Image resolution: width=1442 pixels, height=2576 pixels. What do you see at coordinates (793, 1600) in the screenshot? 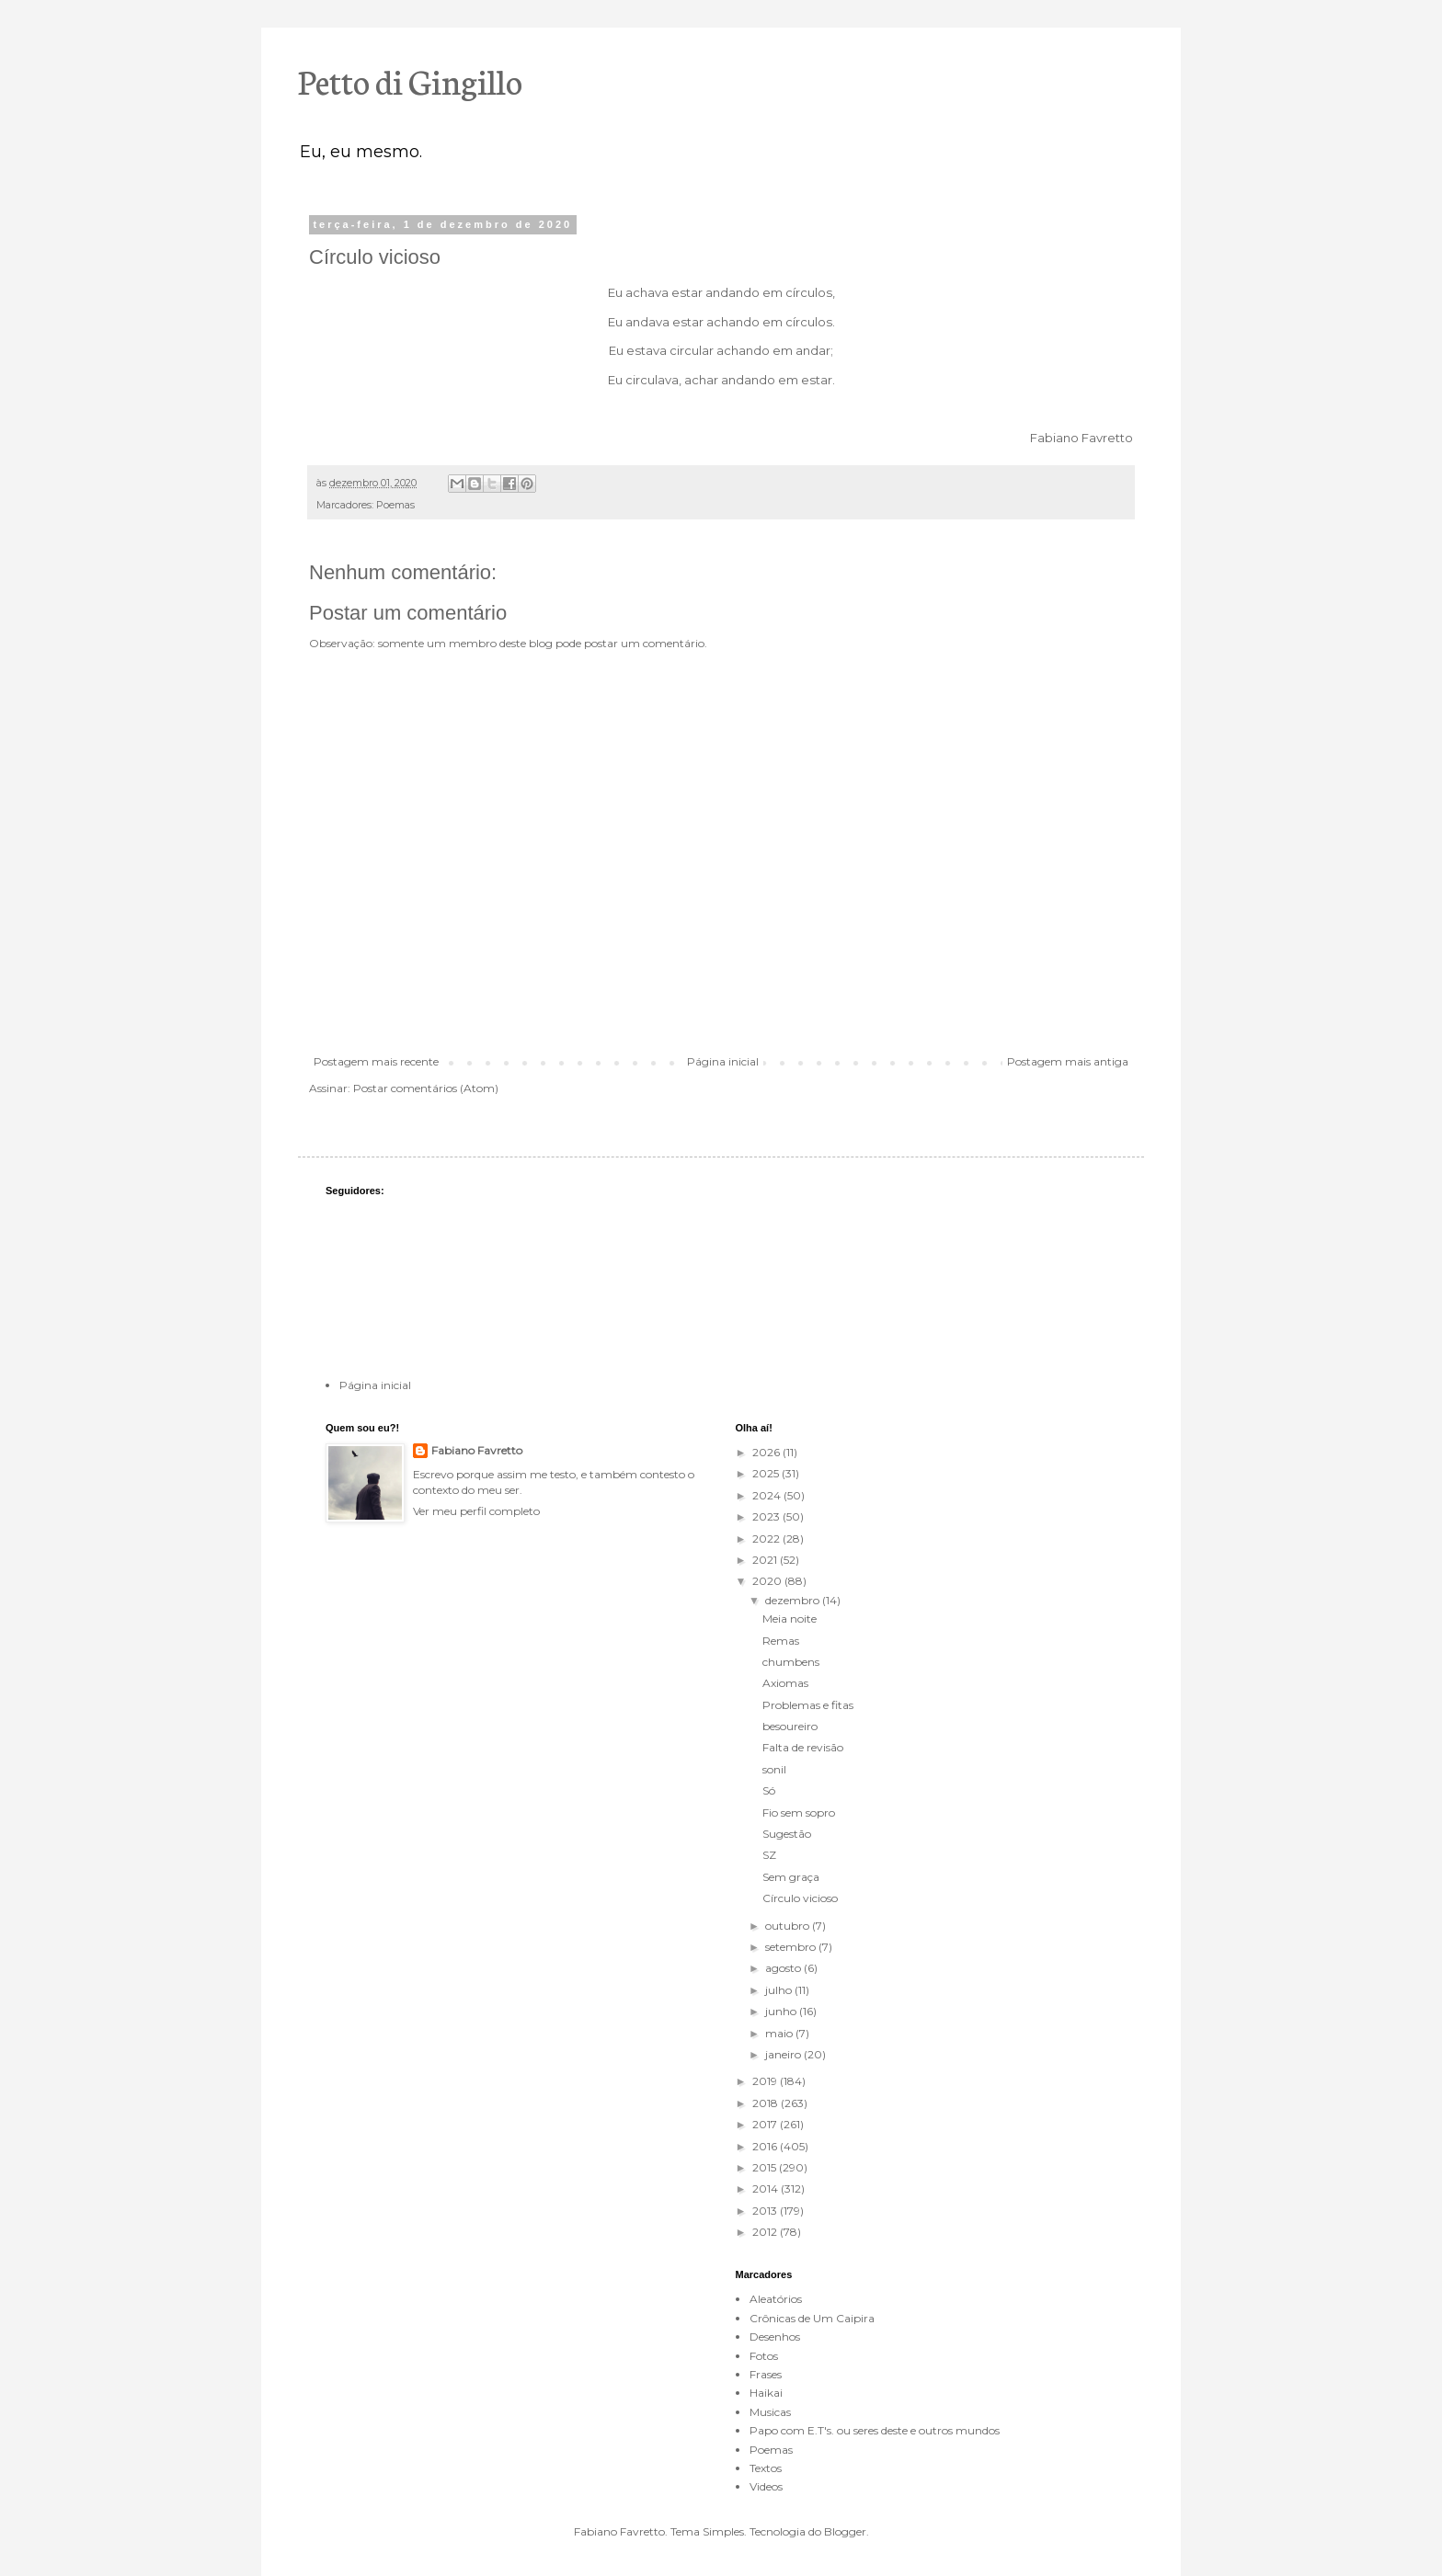
I see `dezembro` at bounding box center [793, 1600].